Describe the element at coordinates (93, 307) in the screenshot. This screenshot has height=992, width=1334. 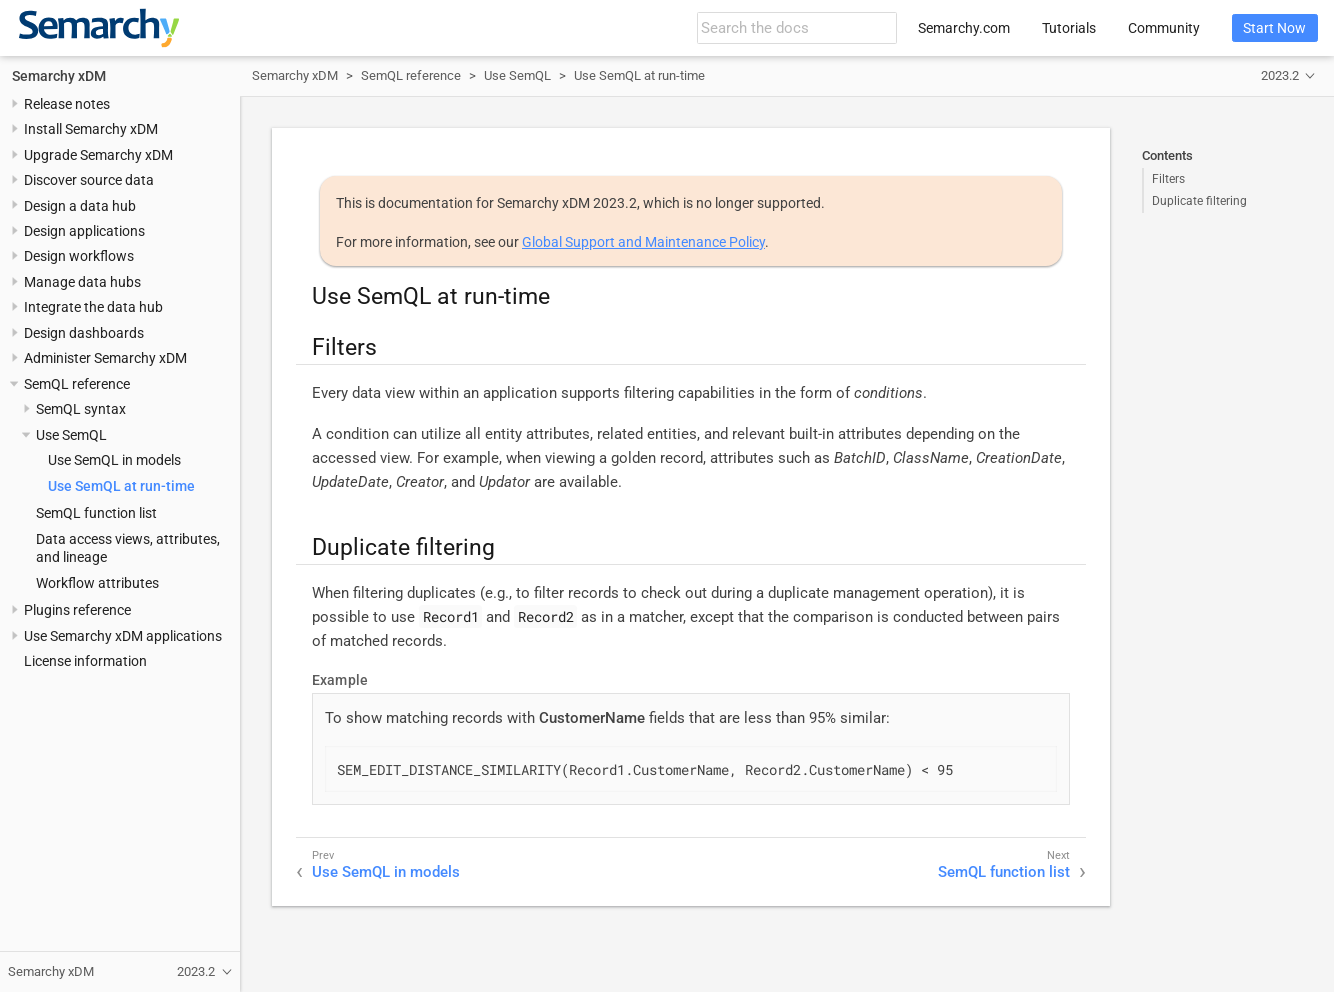
I see `Integrate the data hub` at that location.